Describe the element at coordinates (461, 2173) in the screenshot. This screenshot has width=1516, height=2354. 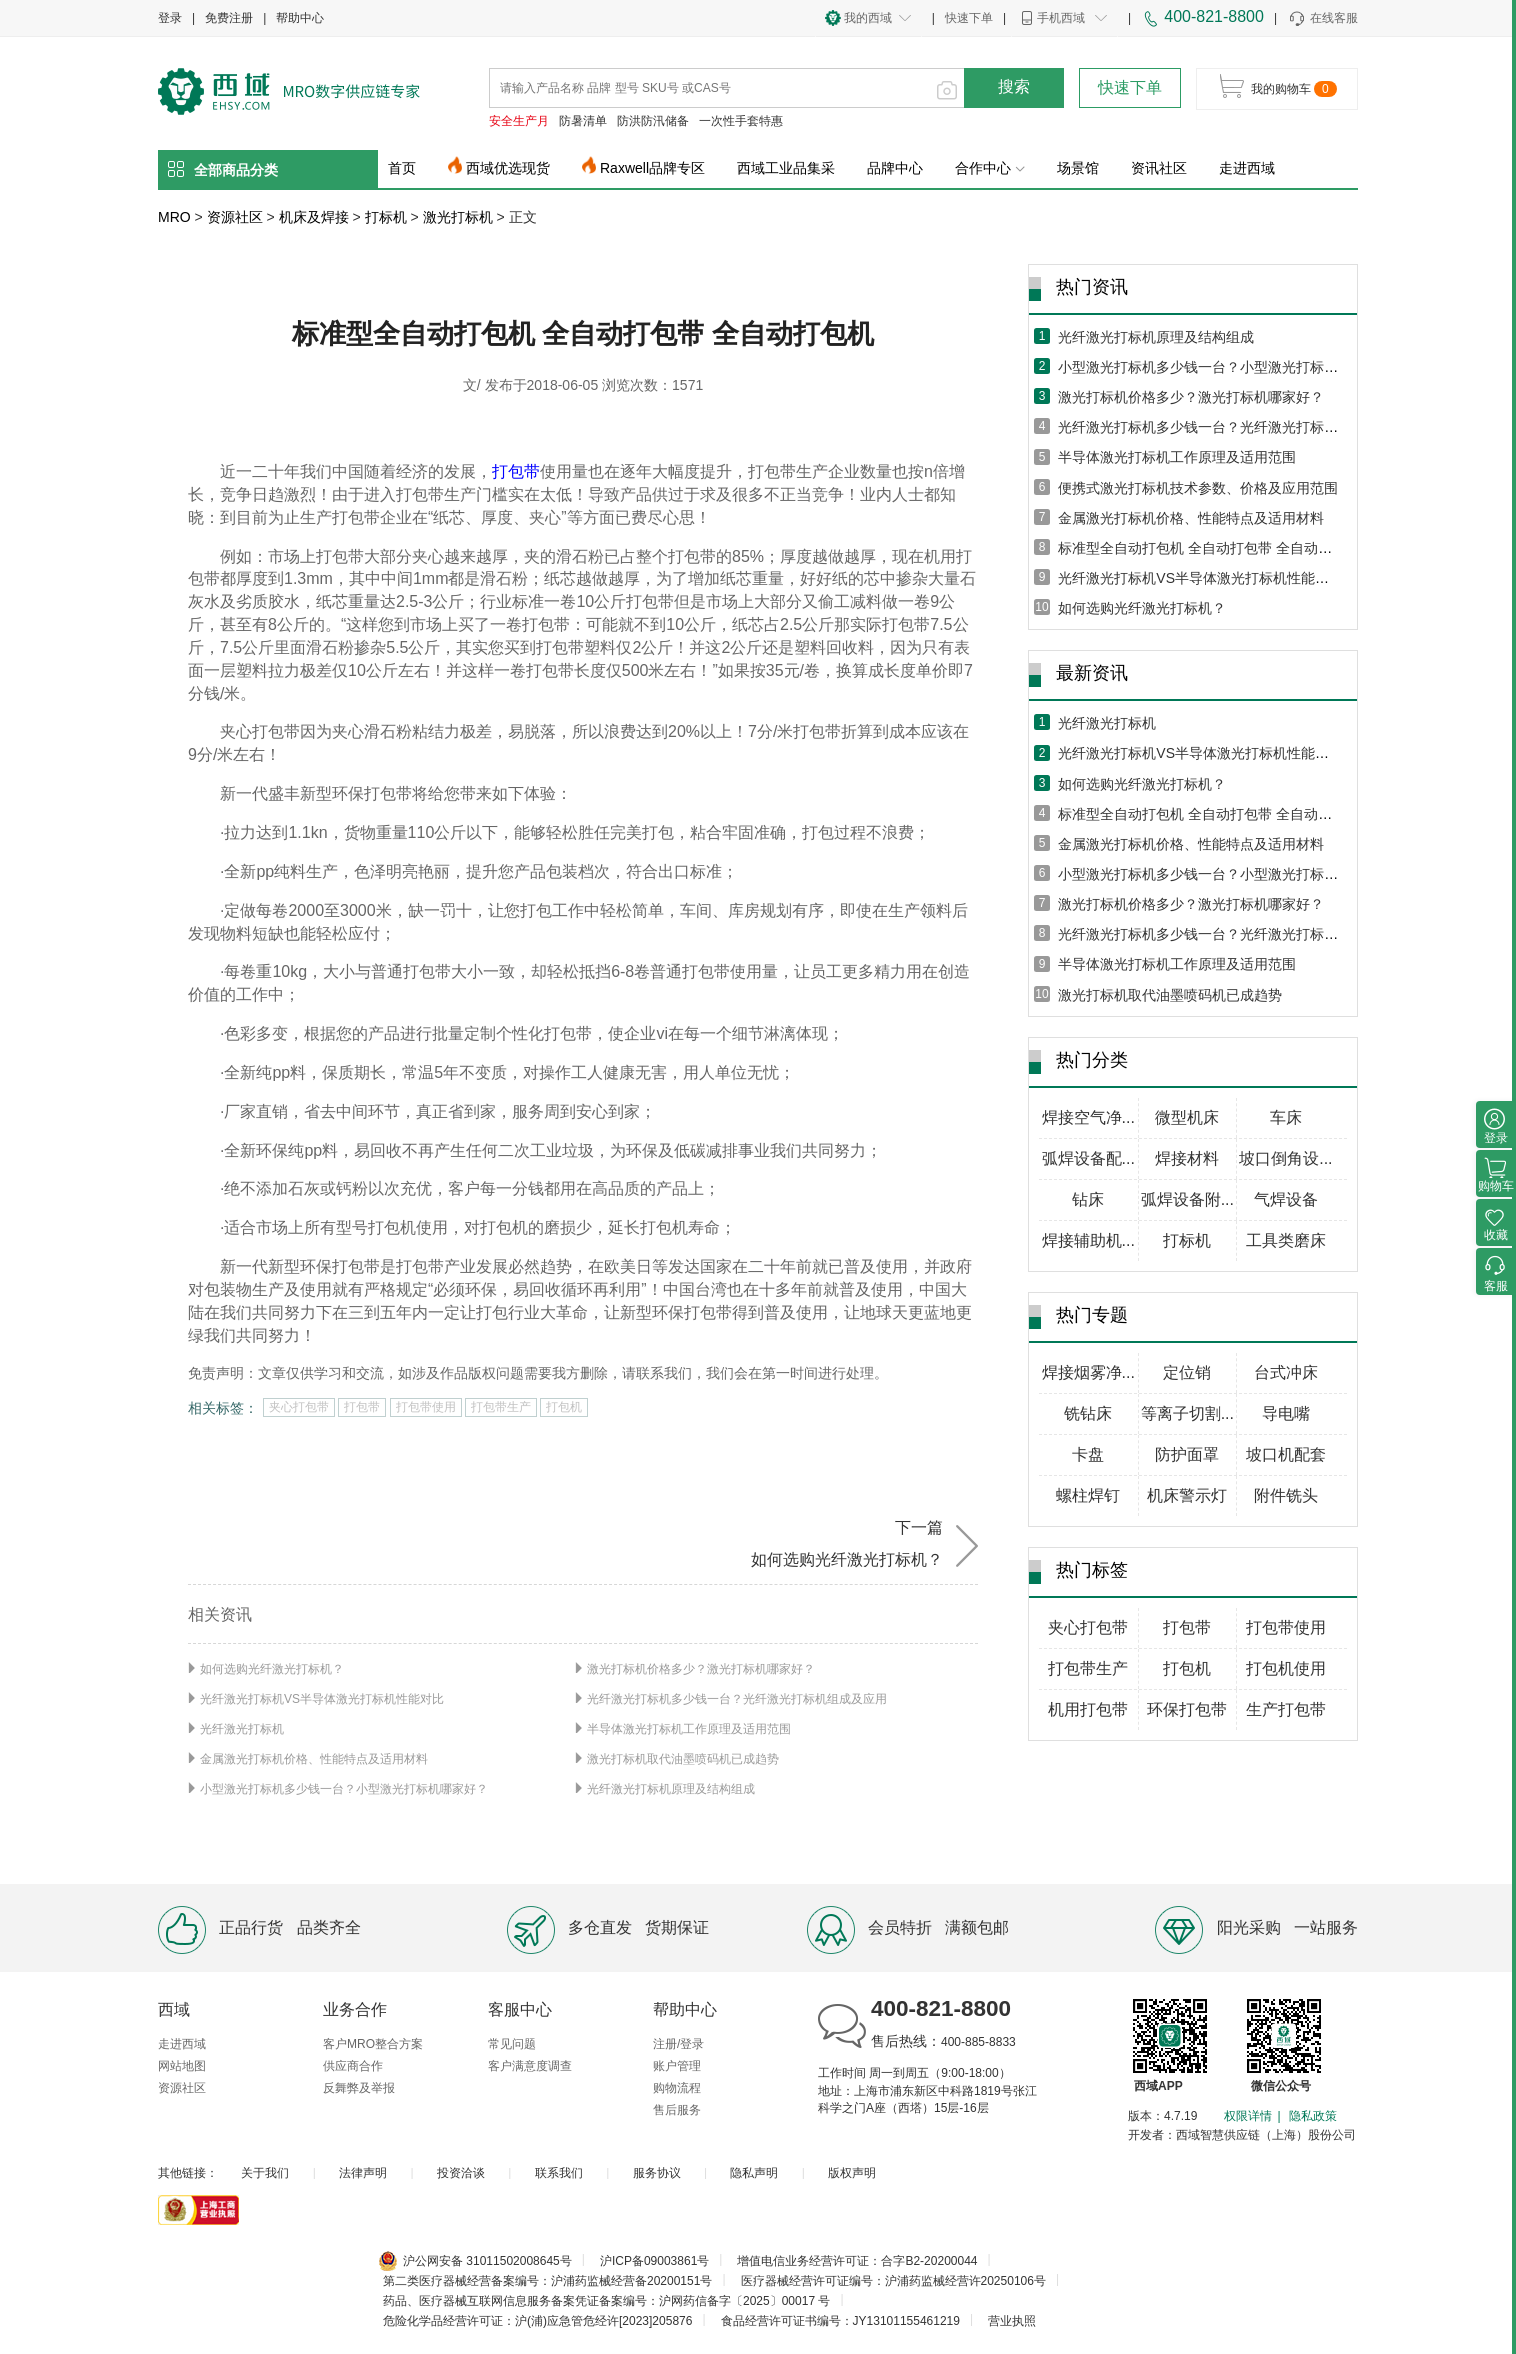
I see `投资洽谈` at that location.